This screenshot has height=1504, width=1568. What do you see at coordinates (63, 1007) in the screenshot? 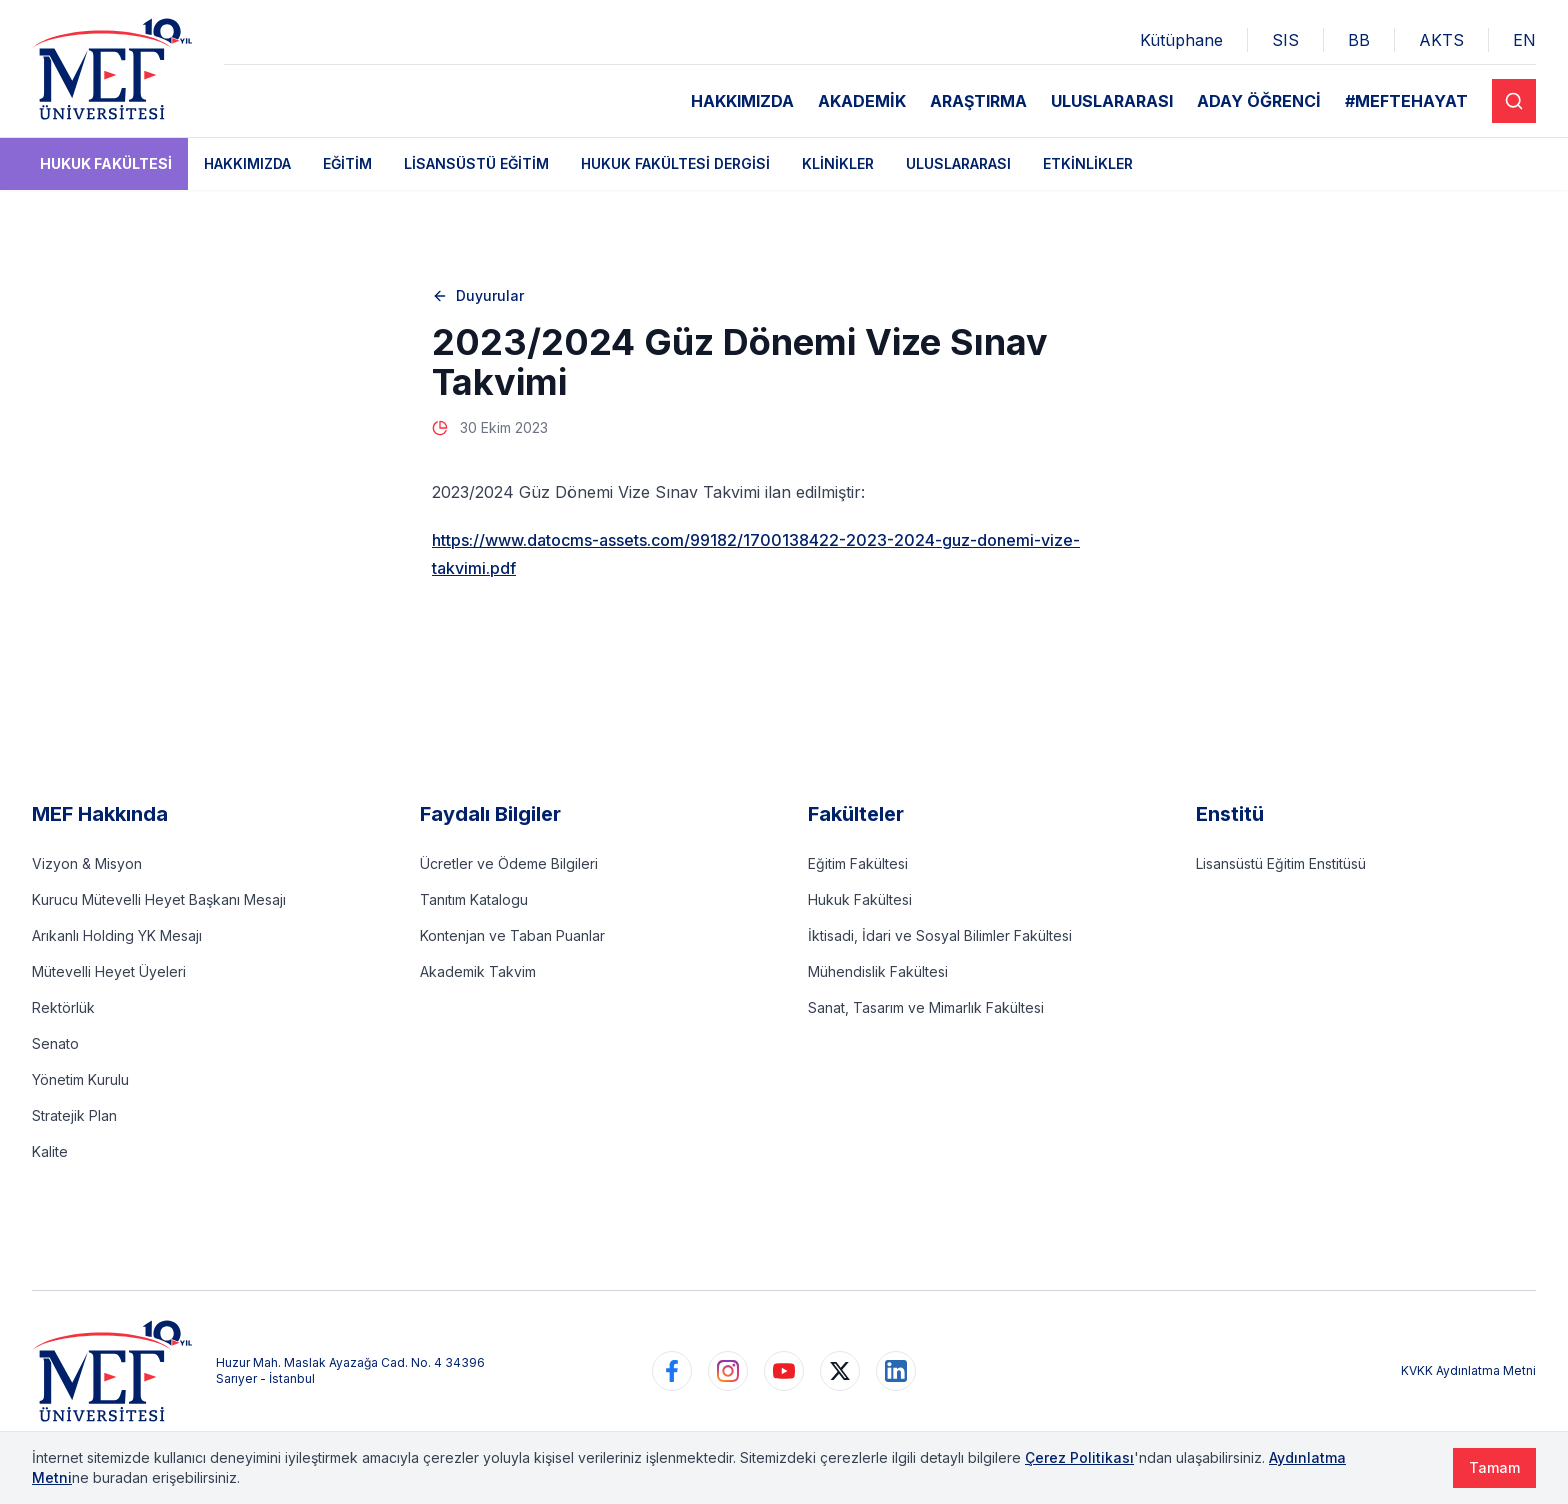
I see `Rektörlük` at bounding box center [63, 1007].